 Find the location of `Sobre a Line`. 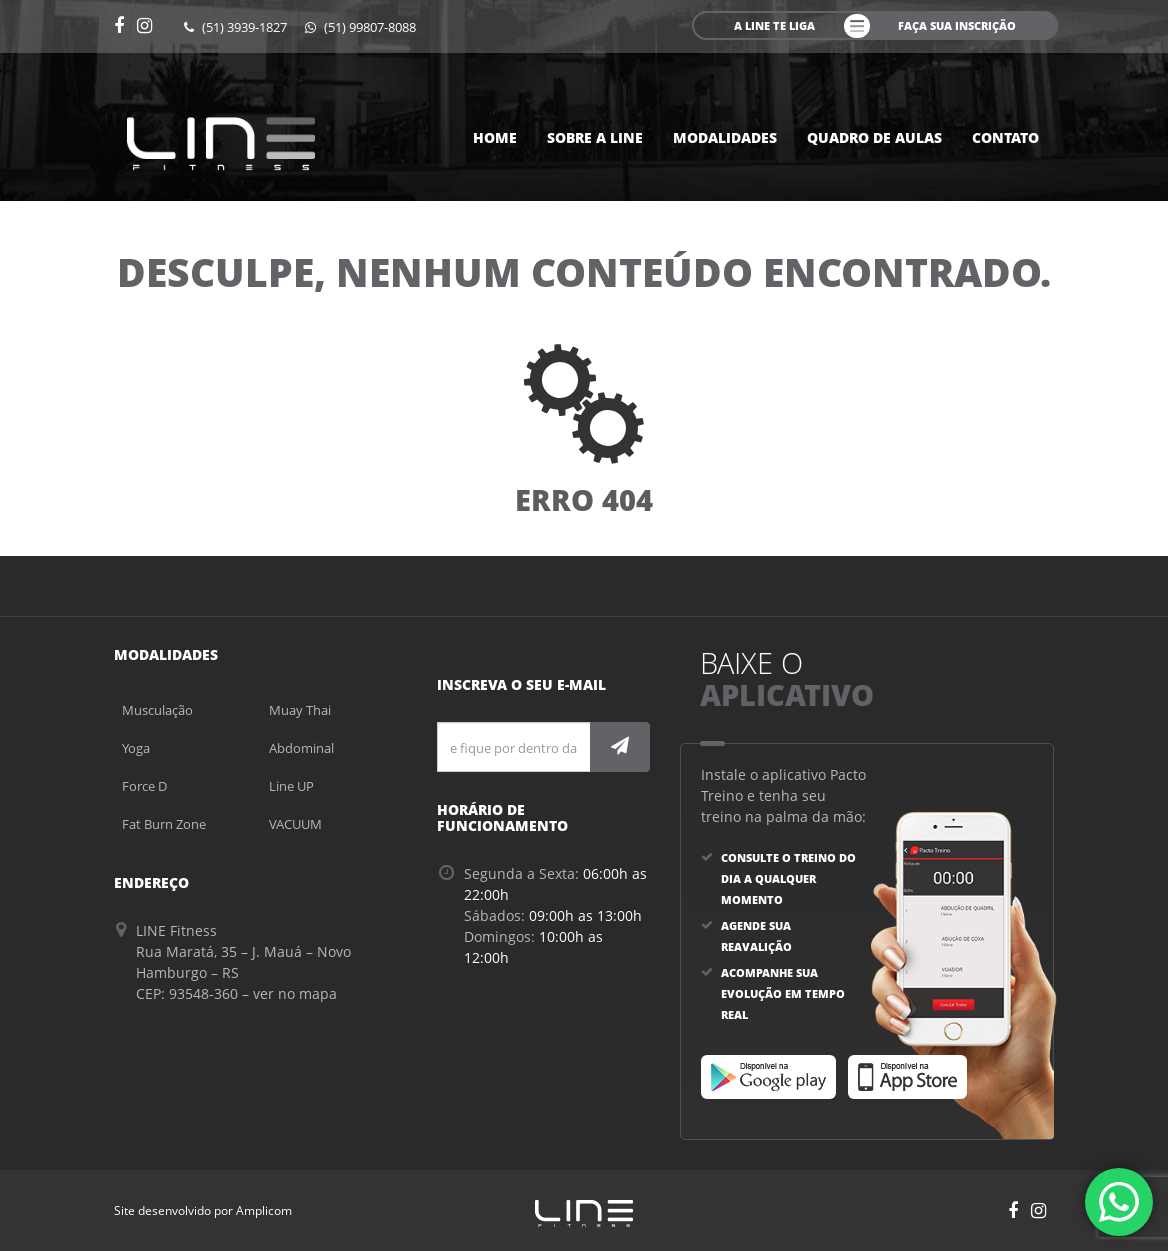

Sobre a Line is located at coordinates (595, 137).